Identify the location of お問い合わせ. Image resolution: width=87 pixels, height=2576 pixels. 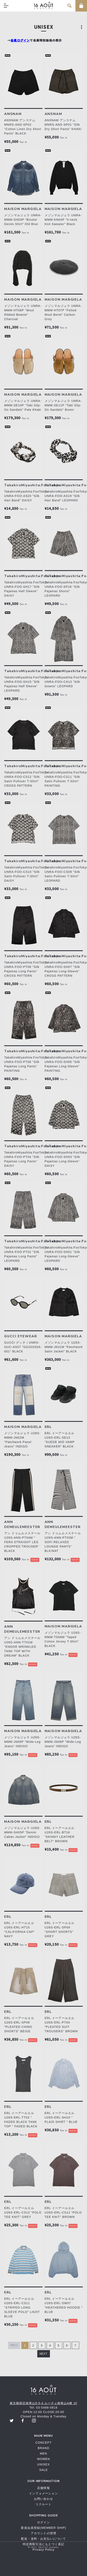
(43, 2498).